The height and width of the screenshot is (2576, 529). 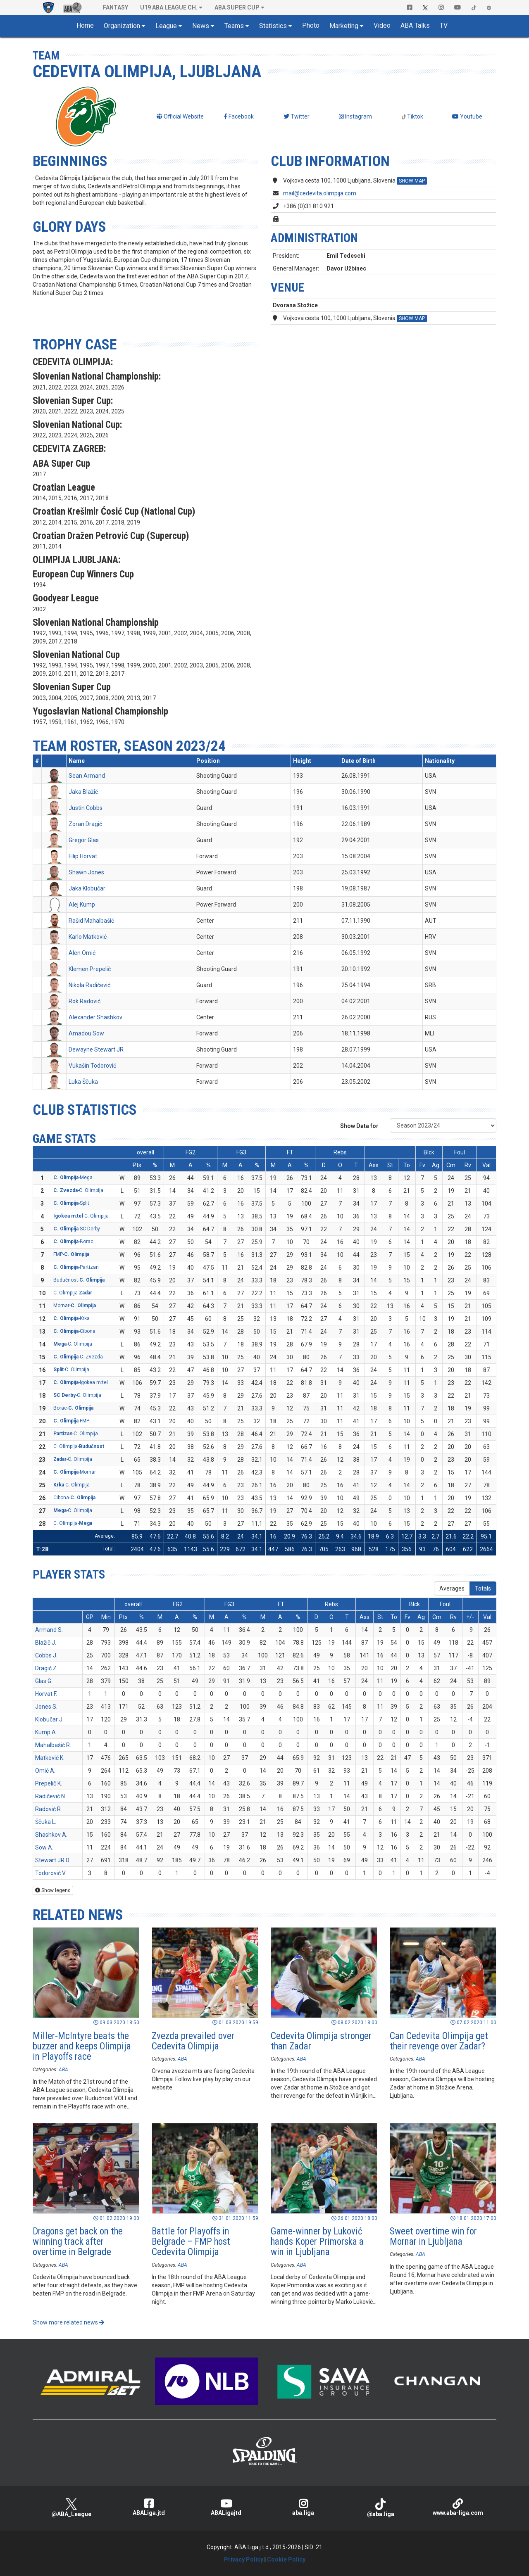 What do you see at coordinates (82, 904) in the screenshot?
I see `Alej Kump` at bounding box center [82, 904].